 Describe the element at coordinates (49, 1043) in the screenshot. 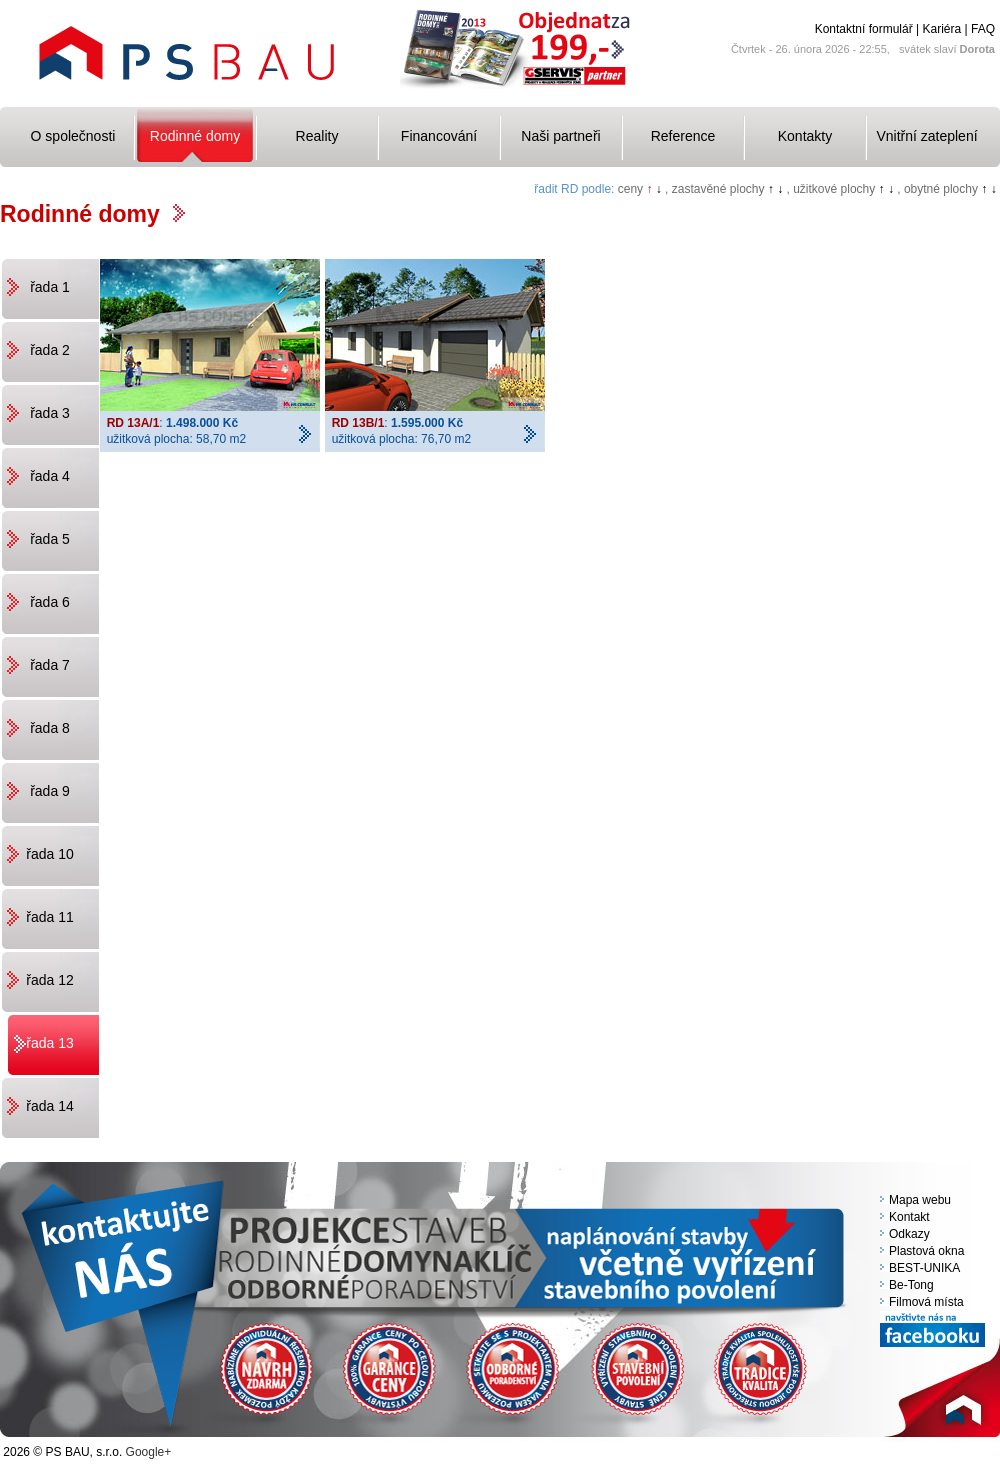

I see `řada 13` at that location.